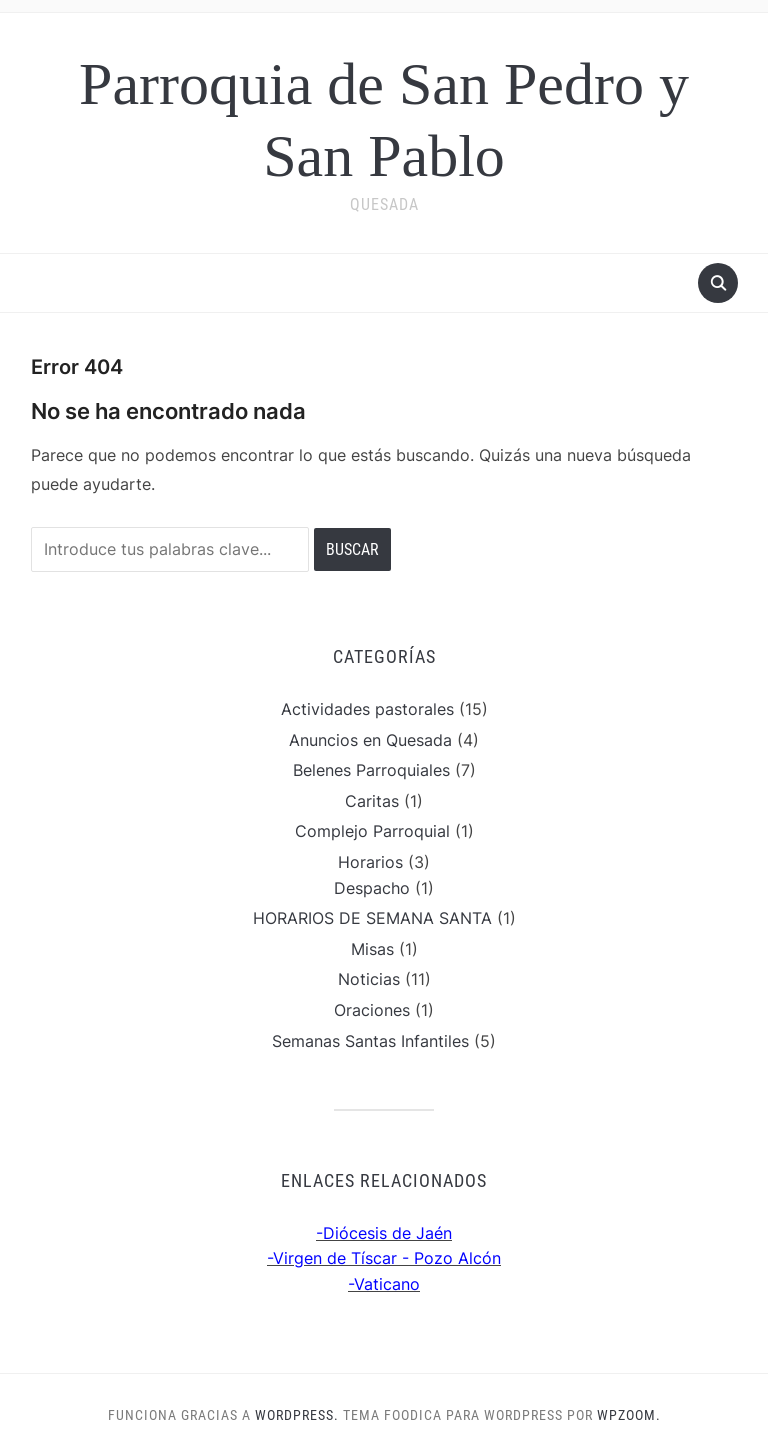  Describe the element at coordinates (372, 831) in the screenshot. I see `Complejo Parroquial` at that location.